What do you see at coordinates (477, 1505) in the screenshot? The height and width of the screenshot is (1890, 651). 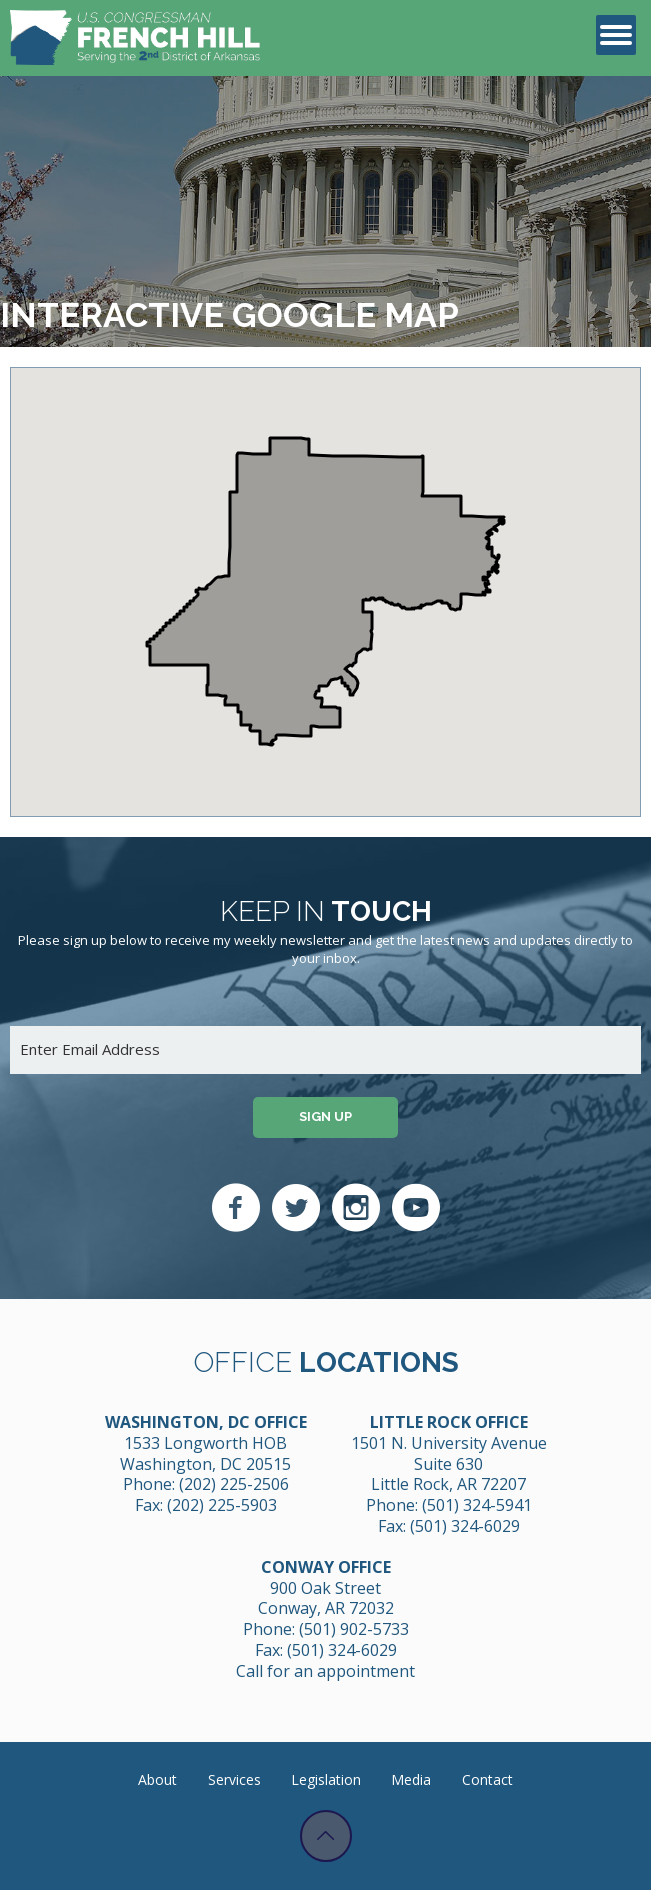 I see `(501) 324-5941` at bounding box center [477, 1505].